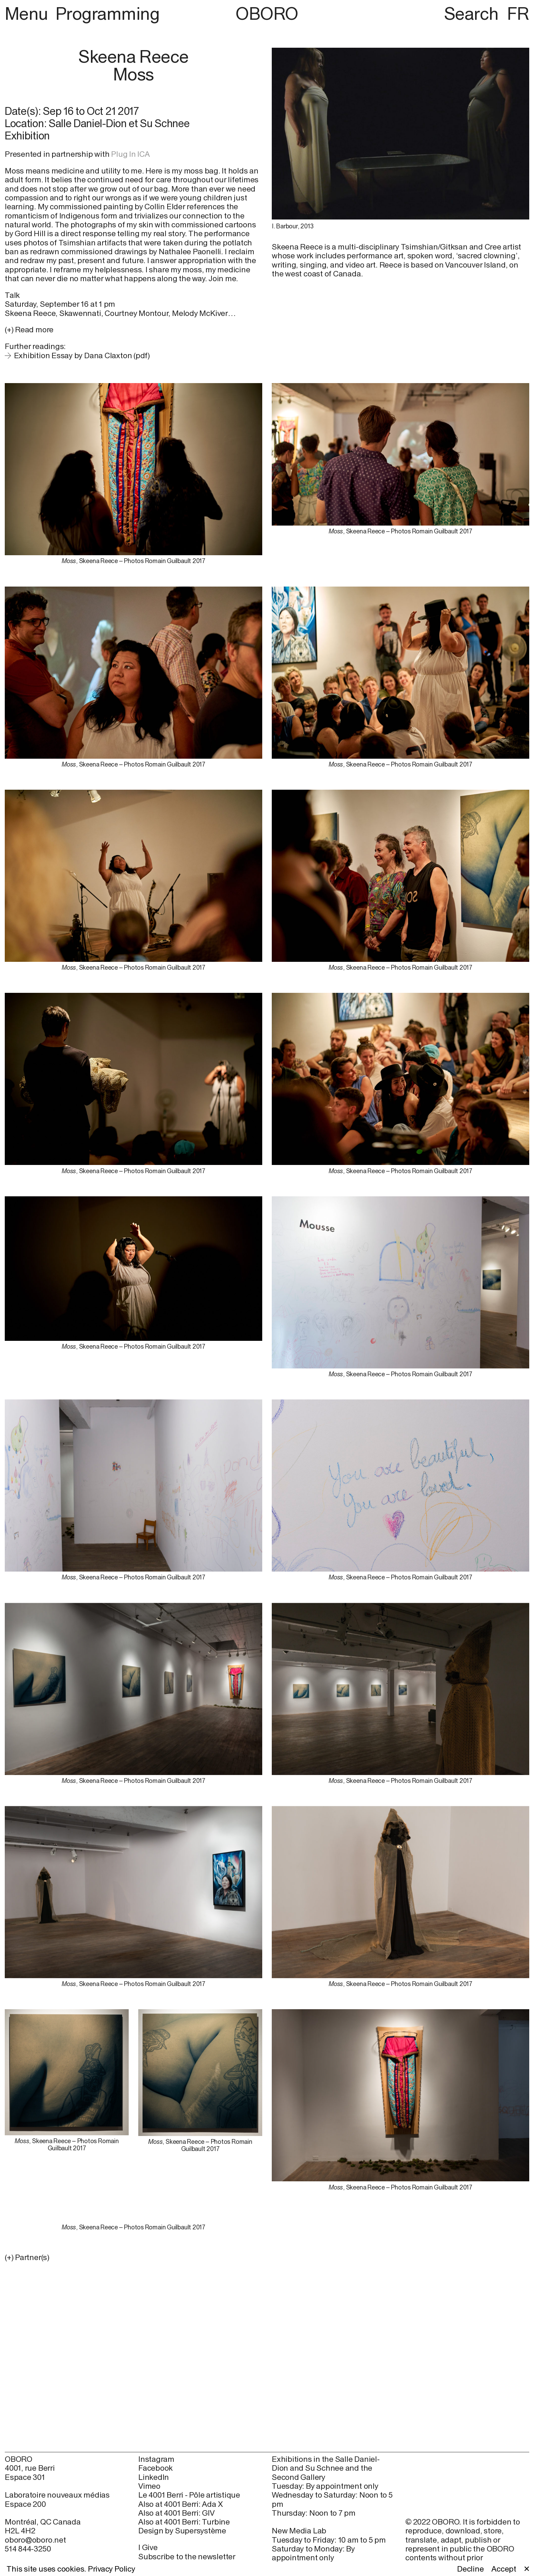 This screenshot has height=2576, width=534. What do you see at coordinates (35, 2539) in the screenshot?
I see `oboro@oboro.net` at bounding box center [35, 2539].